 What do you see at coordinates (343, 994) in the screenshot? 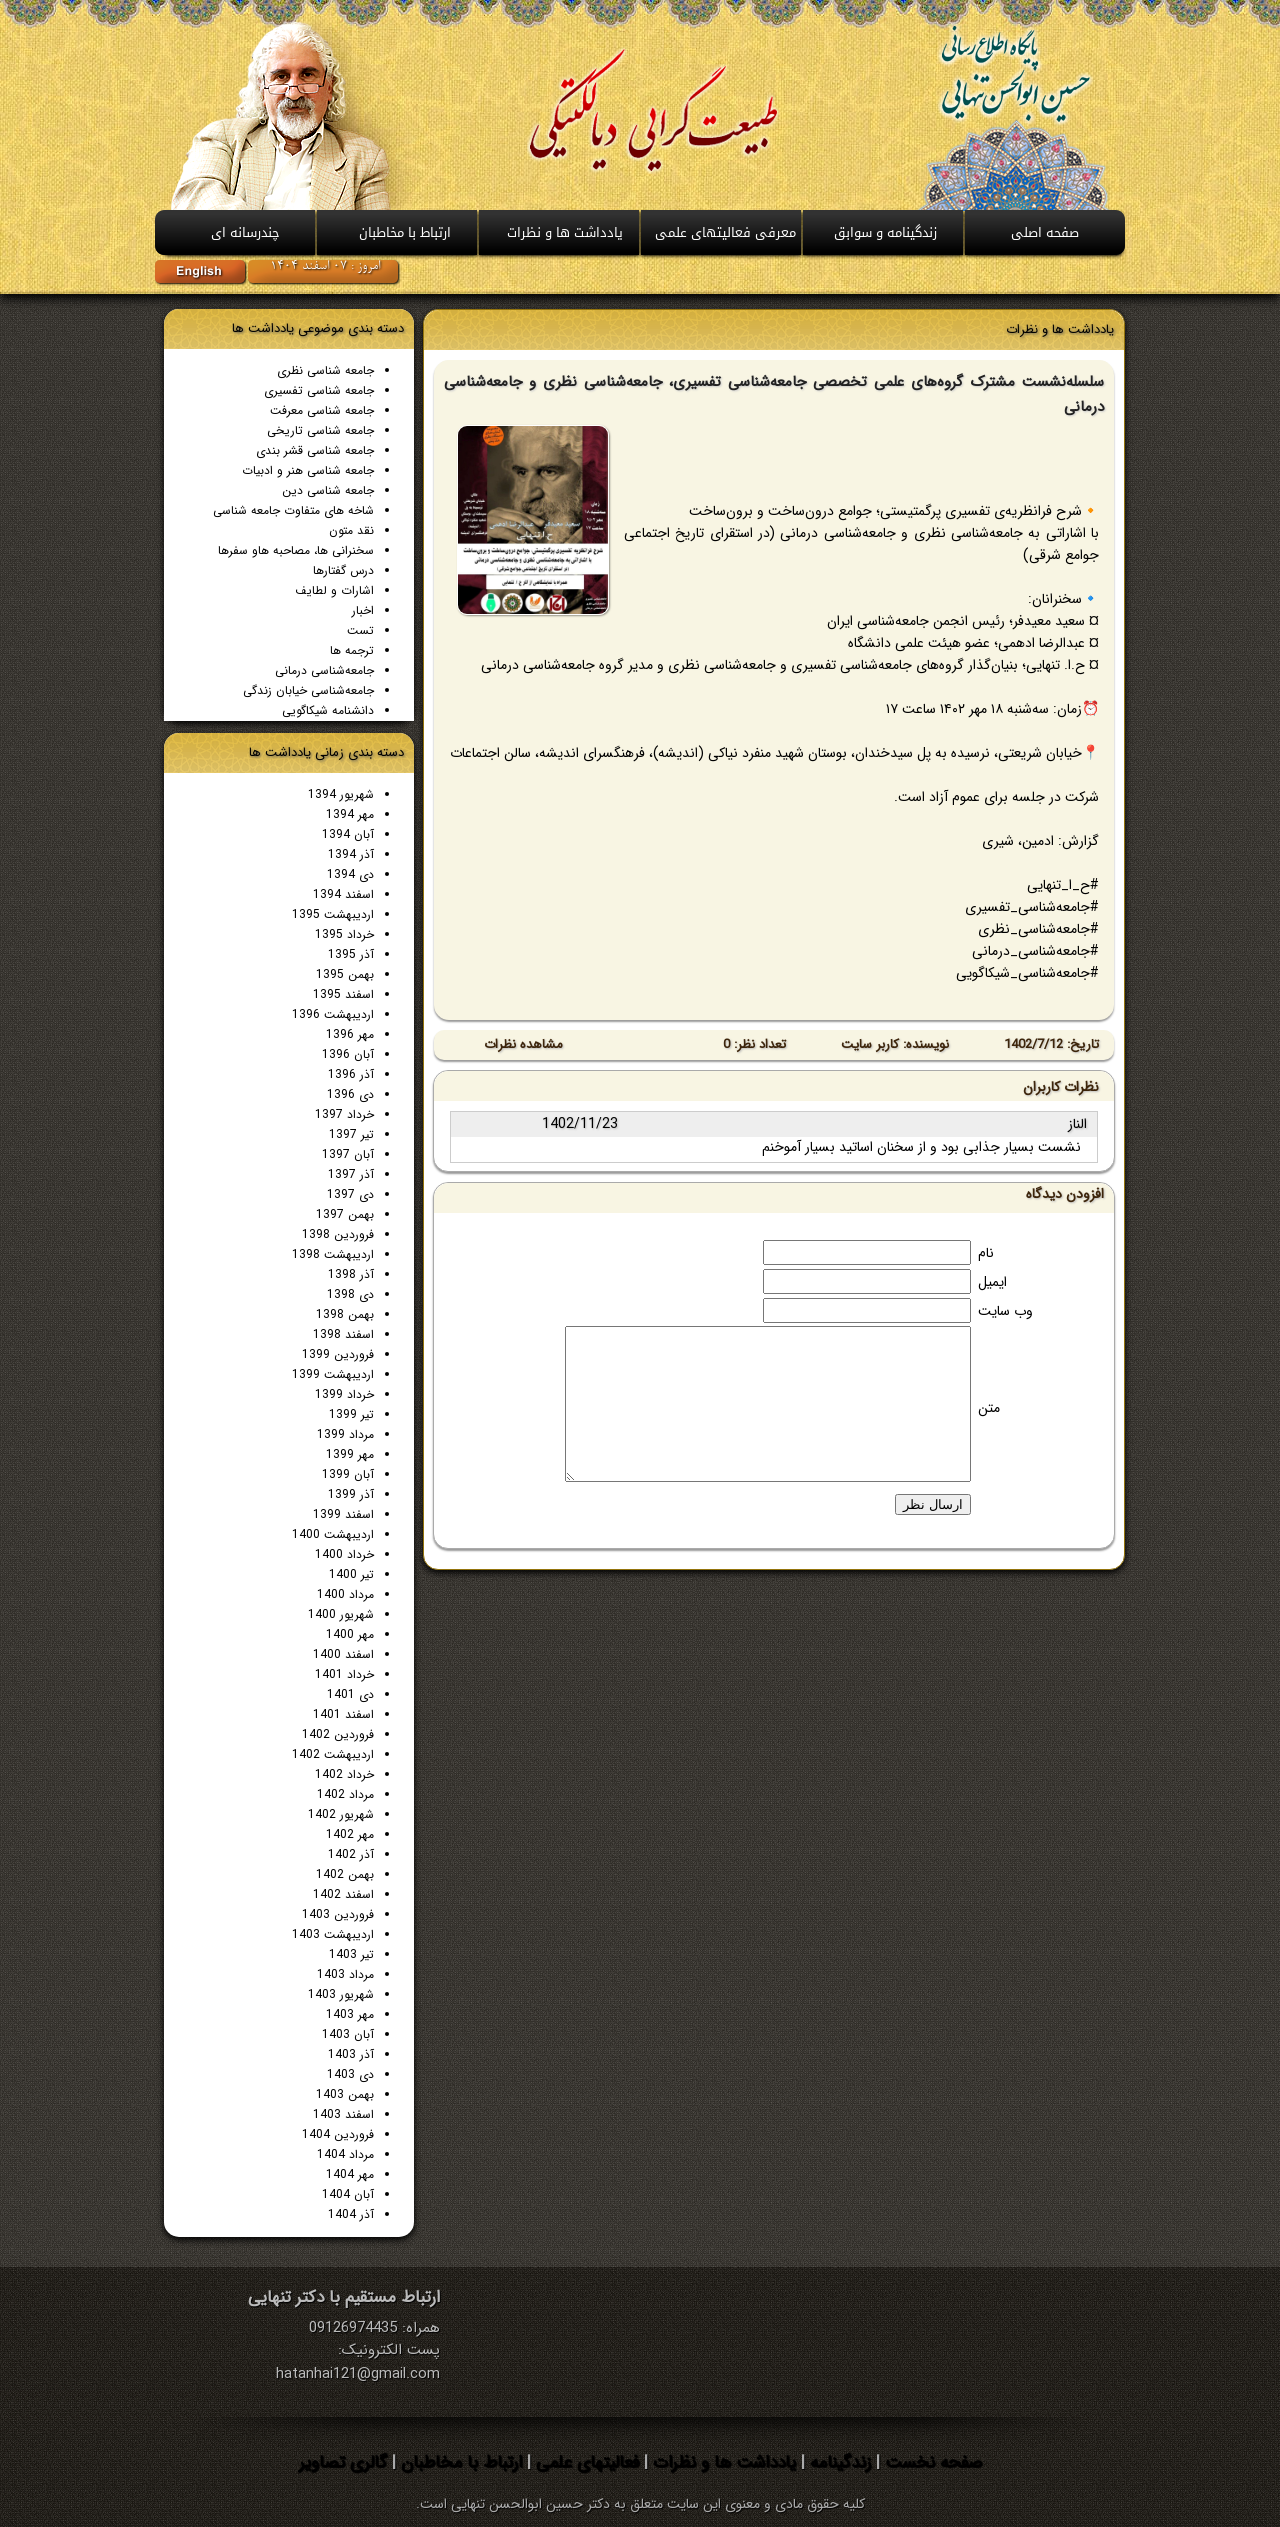
I see `اسفند 1395` at bounding box center [343, 994].